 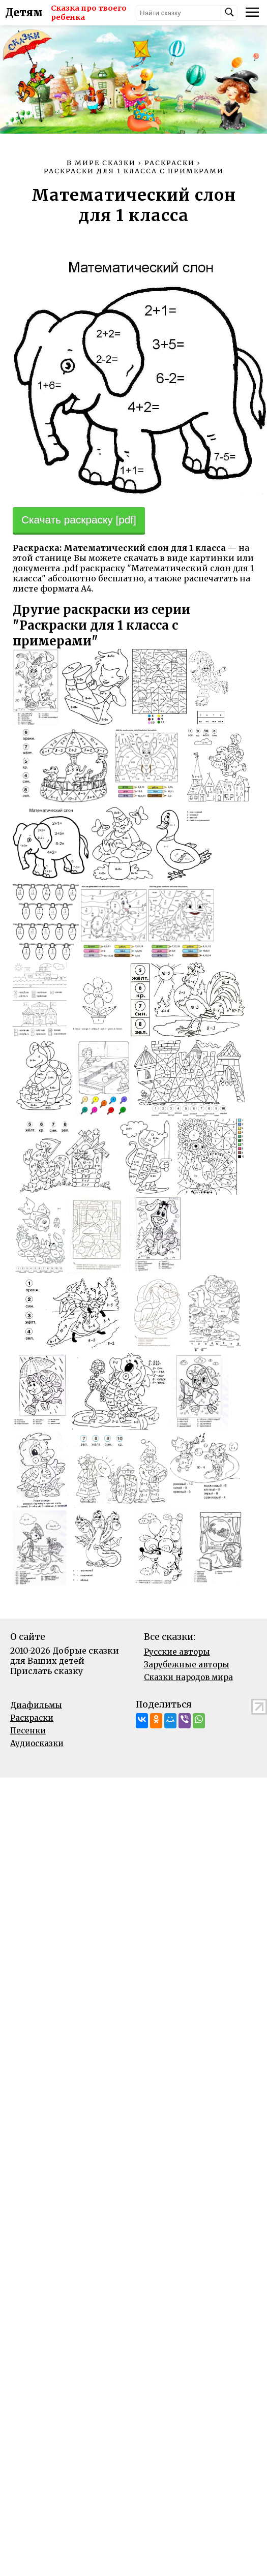 What do you see at coordinates (186, 1664) in the screenshot?
I see `Зарубежные авторы` at bounding box center [186, 1664].